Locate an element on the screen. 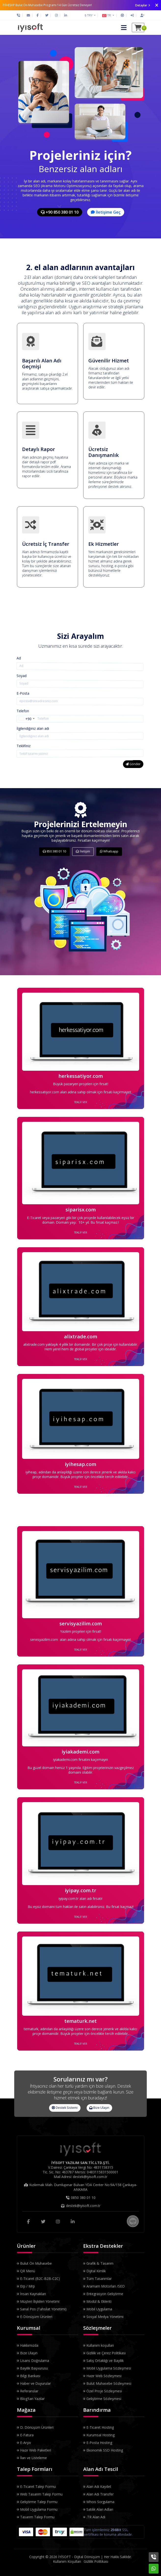  Entegrasyon Geliştirme is located at coordinates (104, 2293).